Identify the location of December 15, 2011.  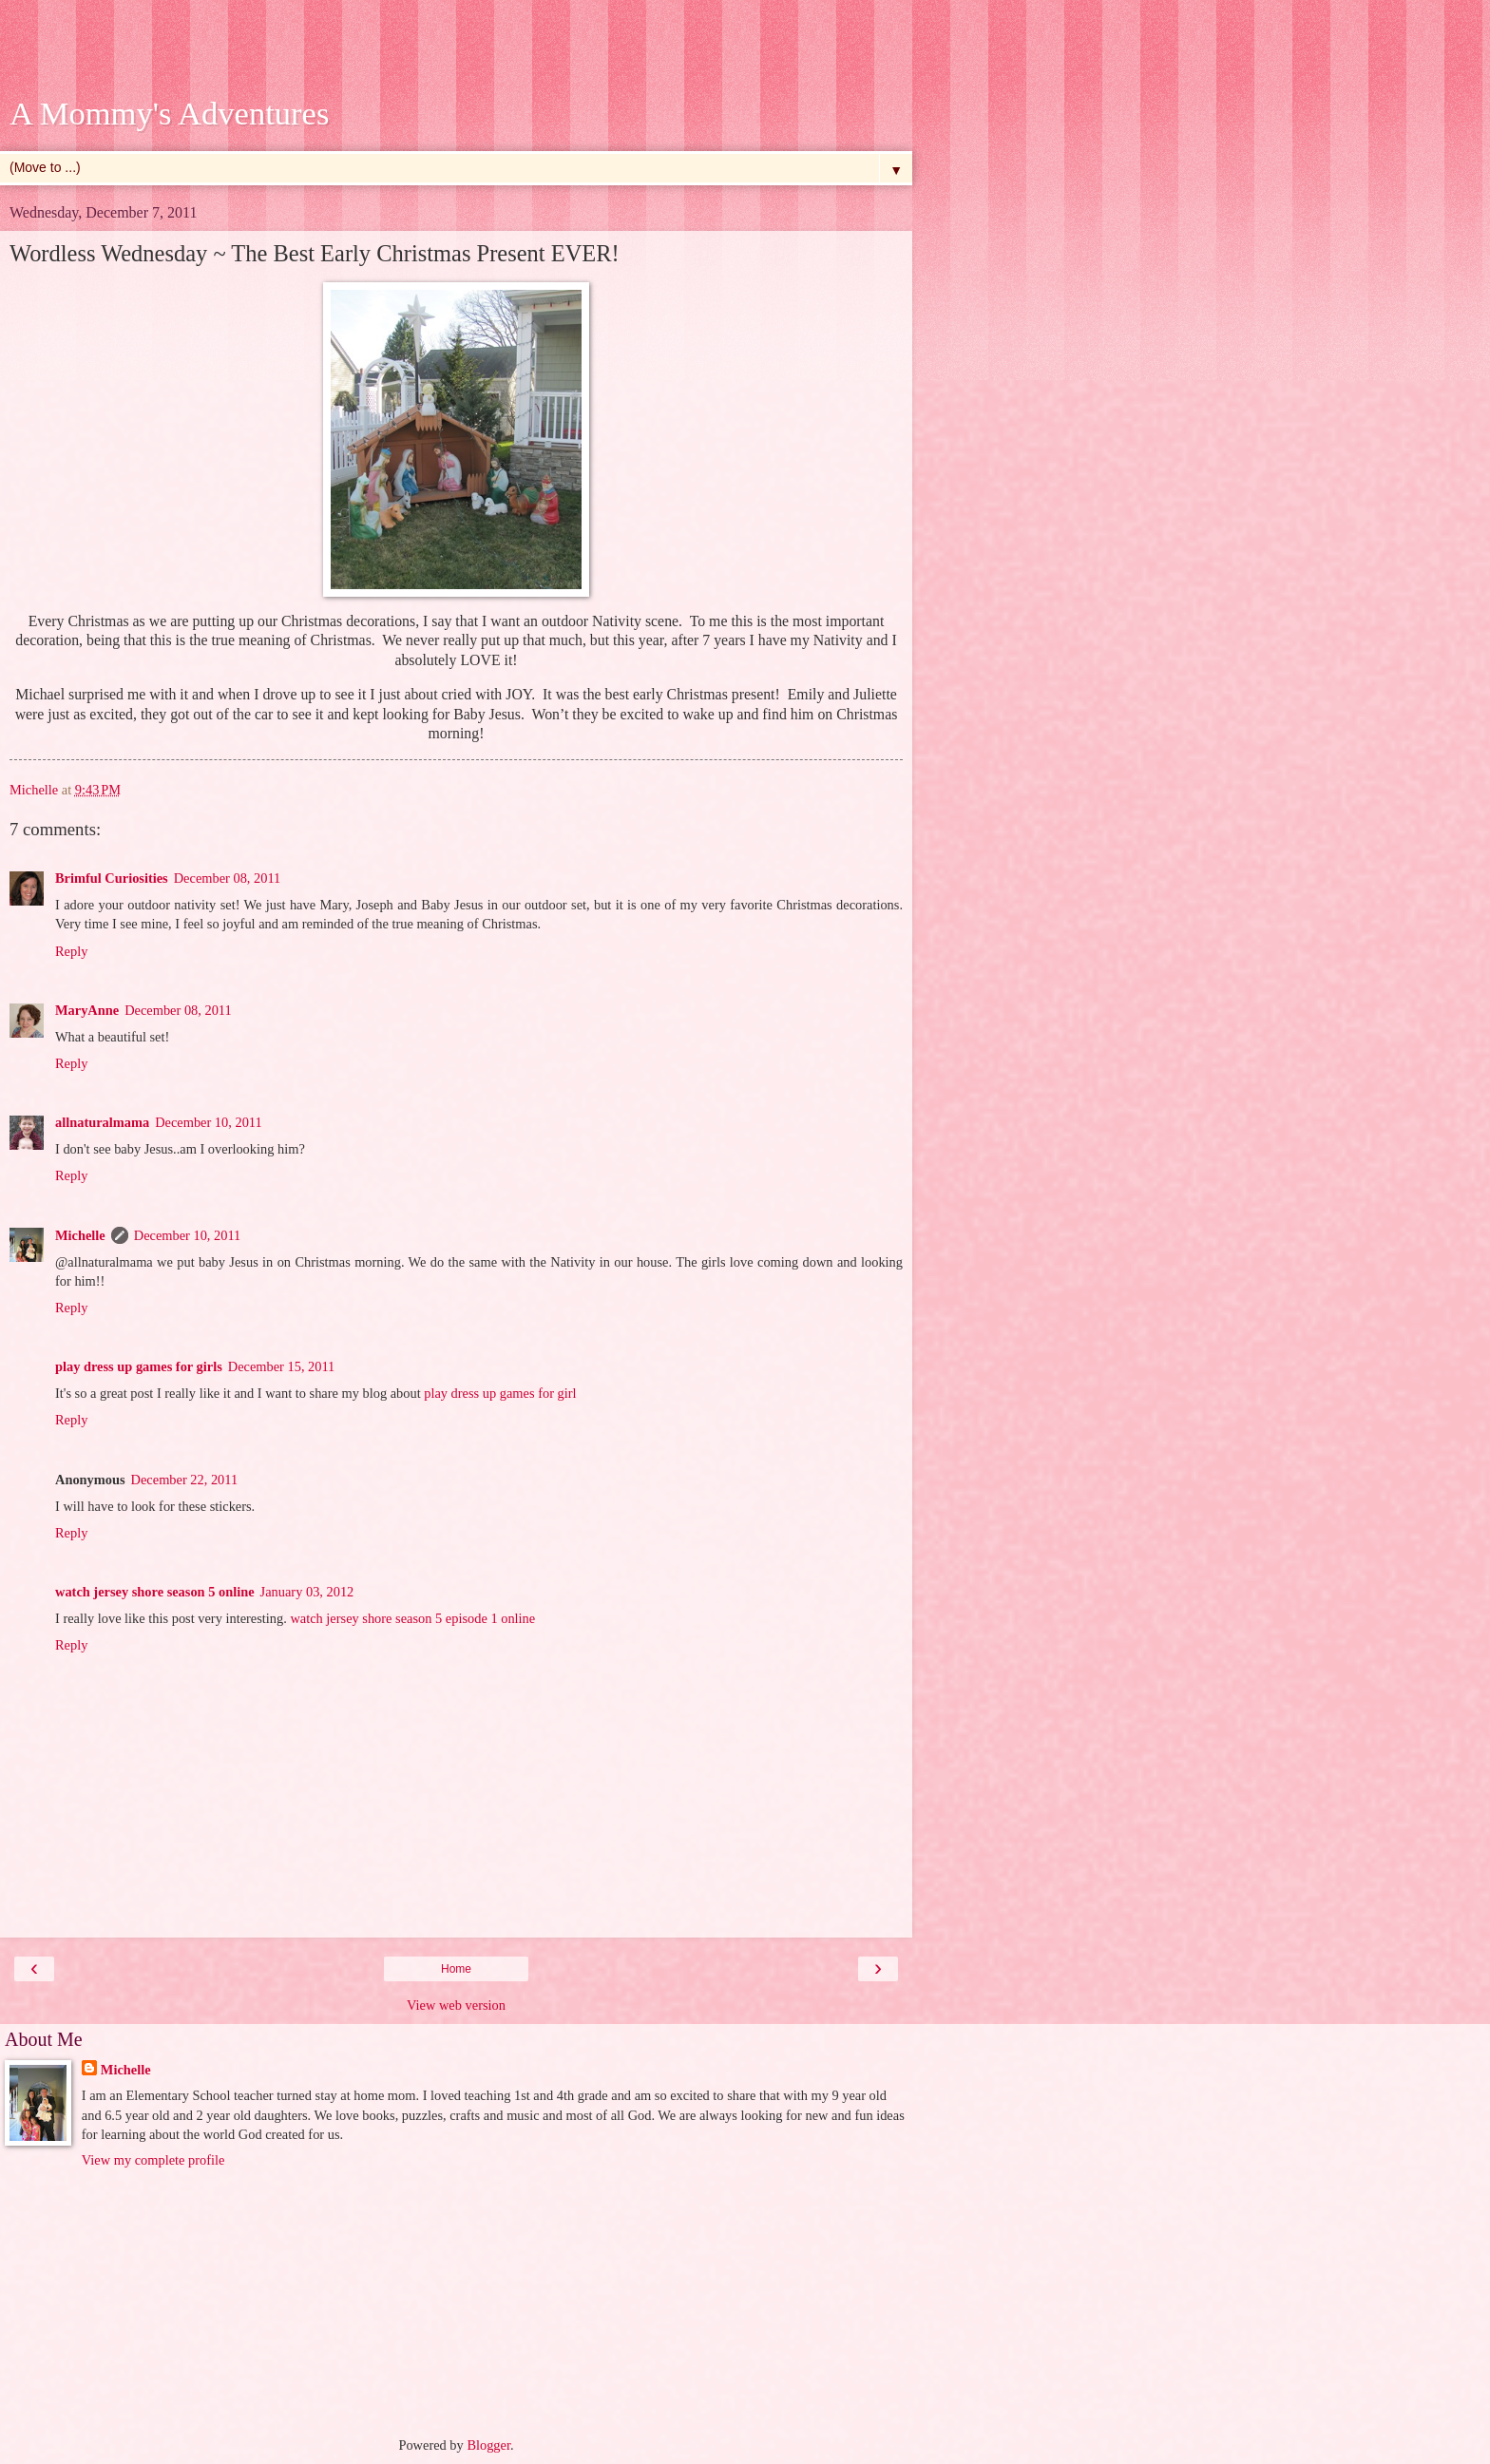
(281, 1366).